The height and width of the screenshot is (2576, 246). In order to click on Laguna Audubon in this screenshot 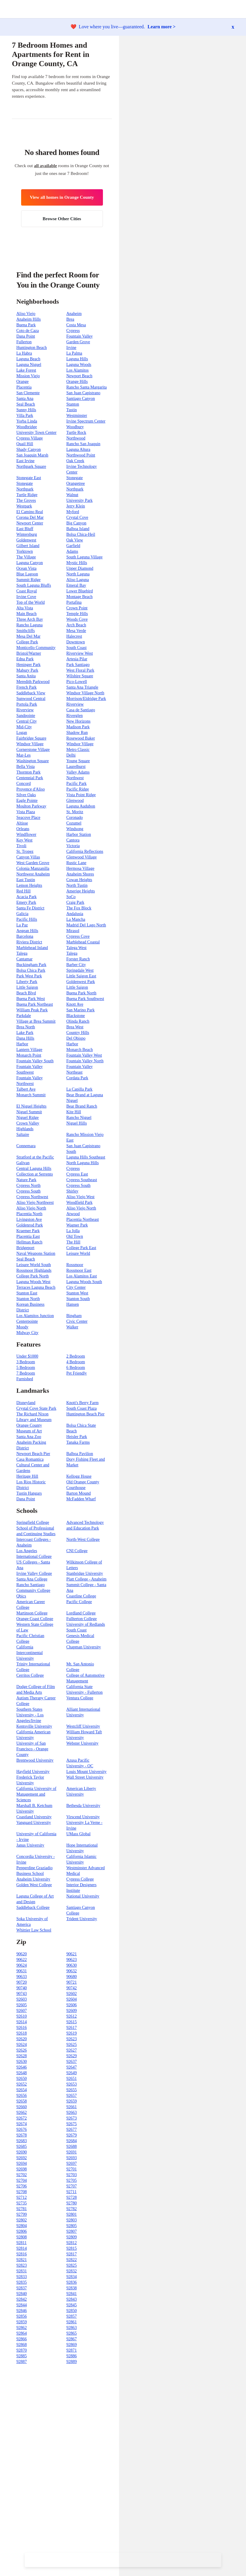, I will do `click(80, 806)`.